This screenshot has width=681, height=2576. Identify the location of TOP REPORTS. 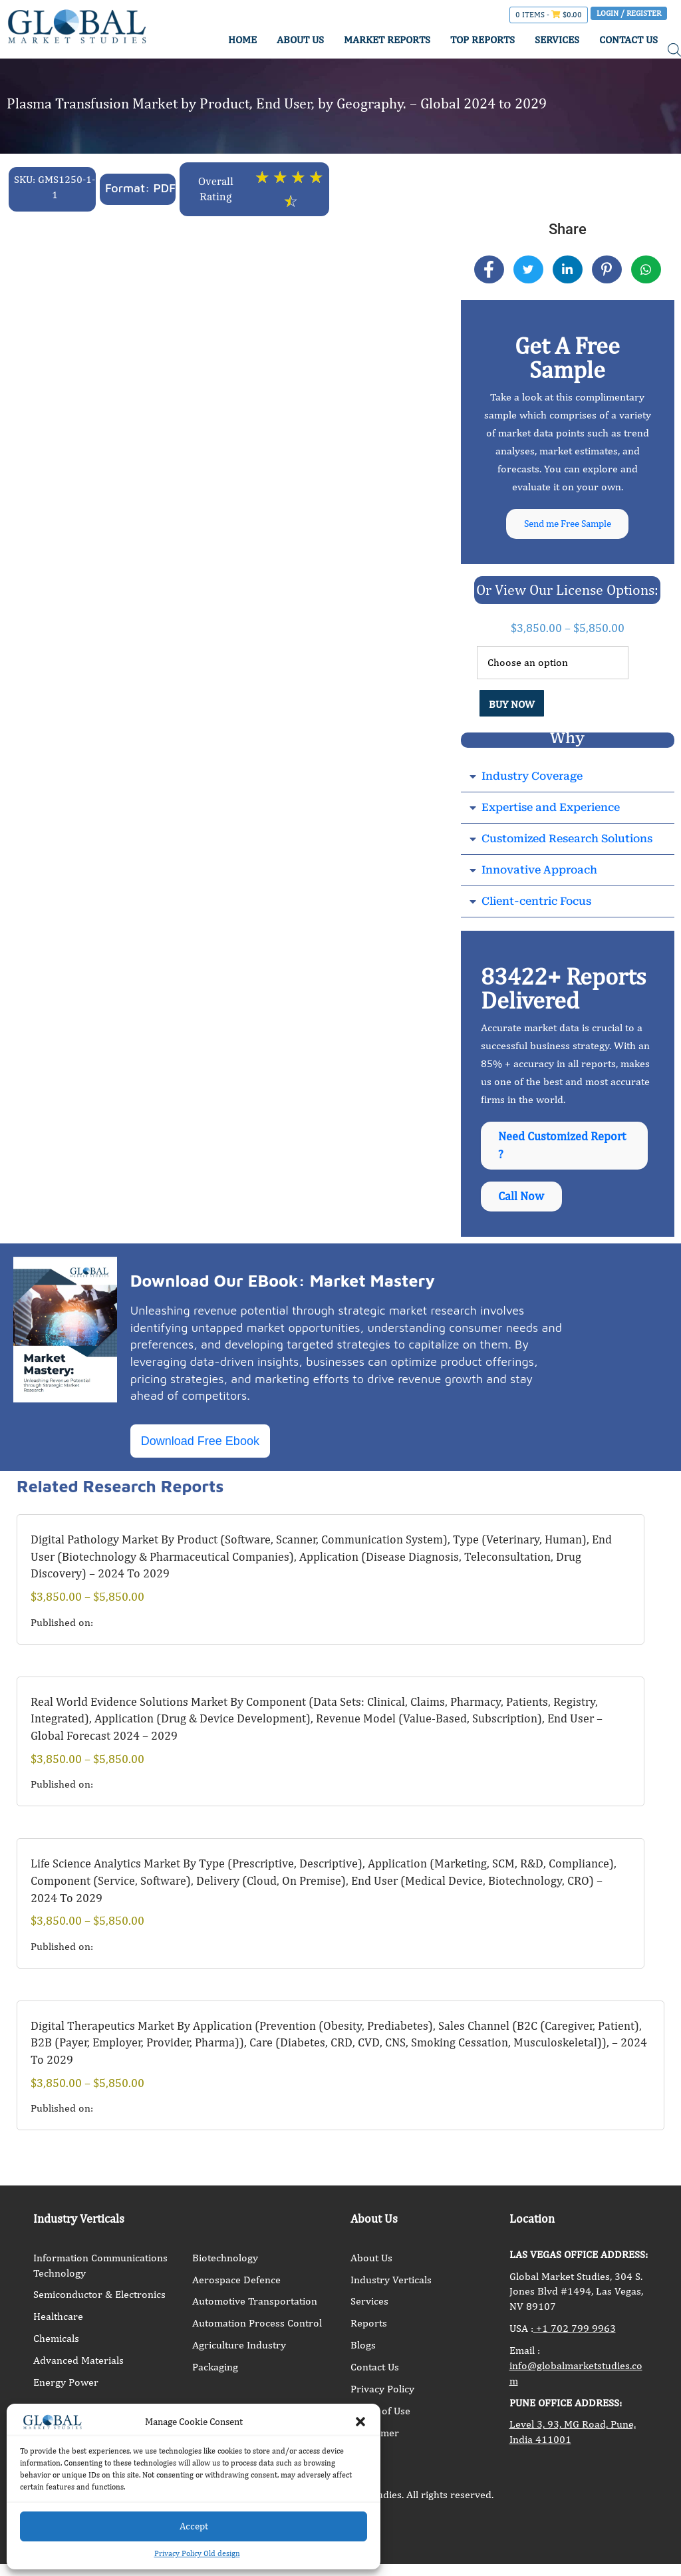
(482, 39).